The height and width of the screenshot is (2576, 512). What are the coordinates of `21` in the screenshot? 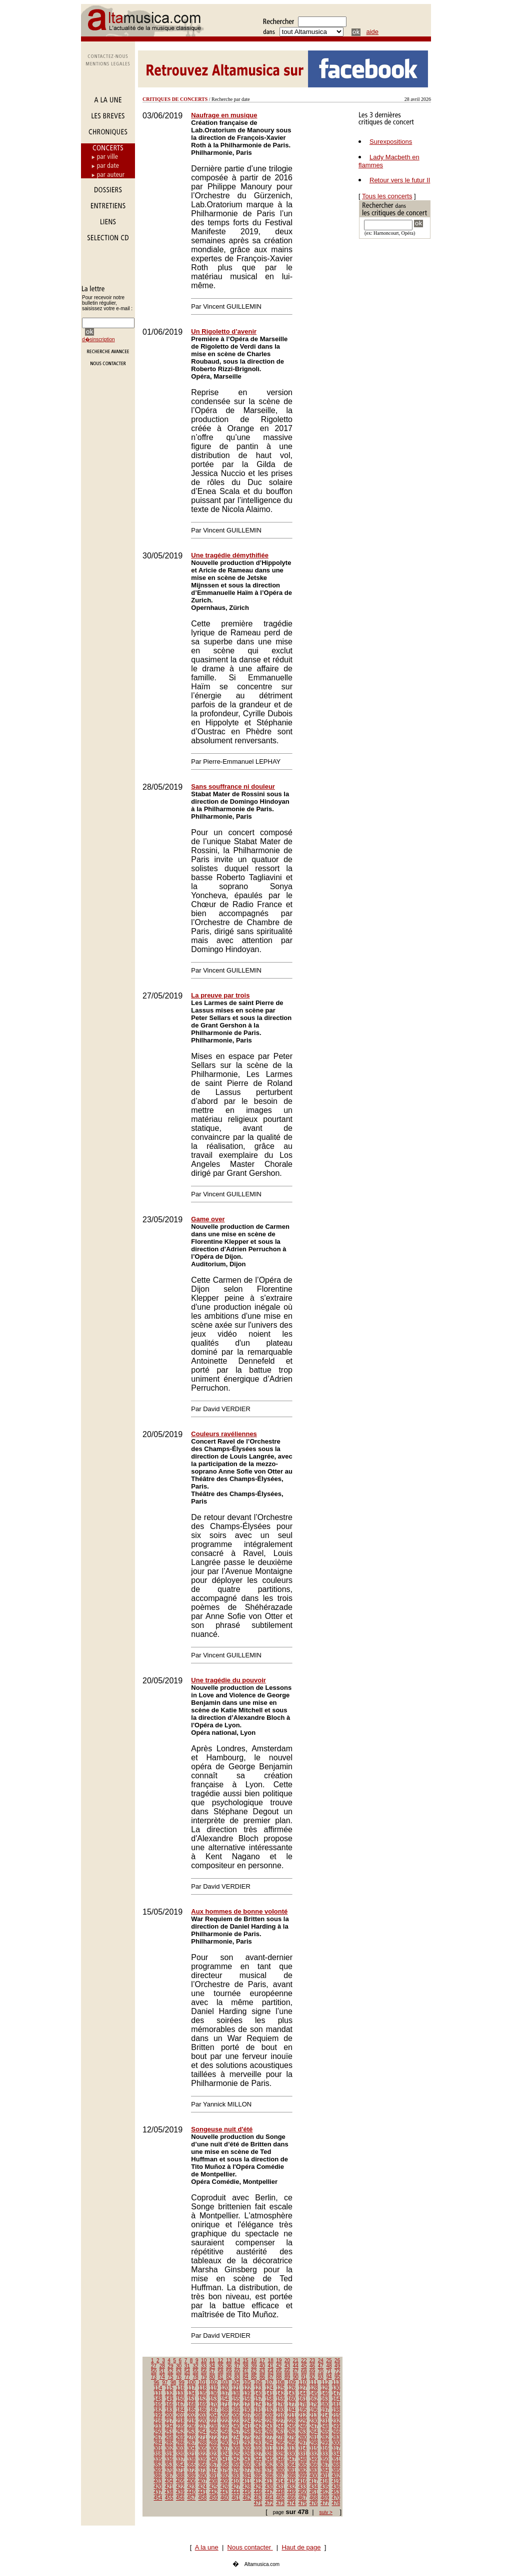 It's located at (295, 2360).